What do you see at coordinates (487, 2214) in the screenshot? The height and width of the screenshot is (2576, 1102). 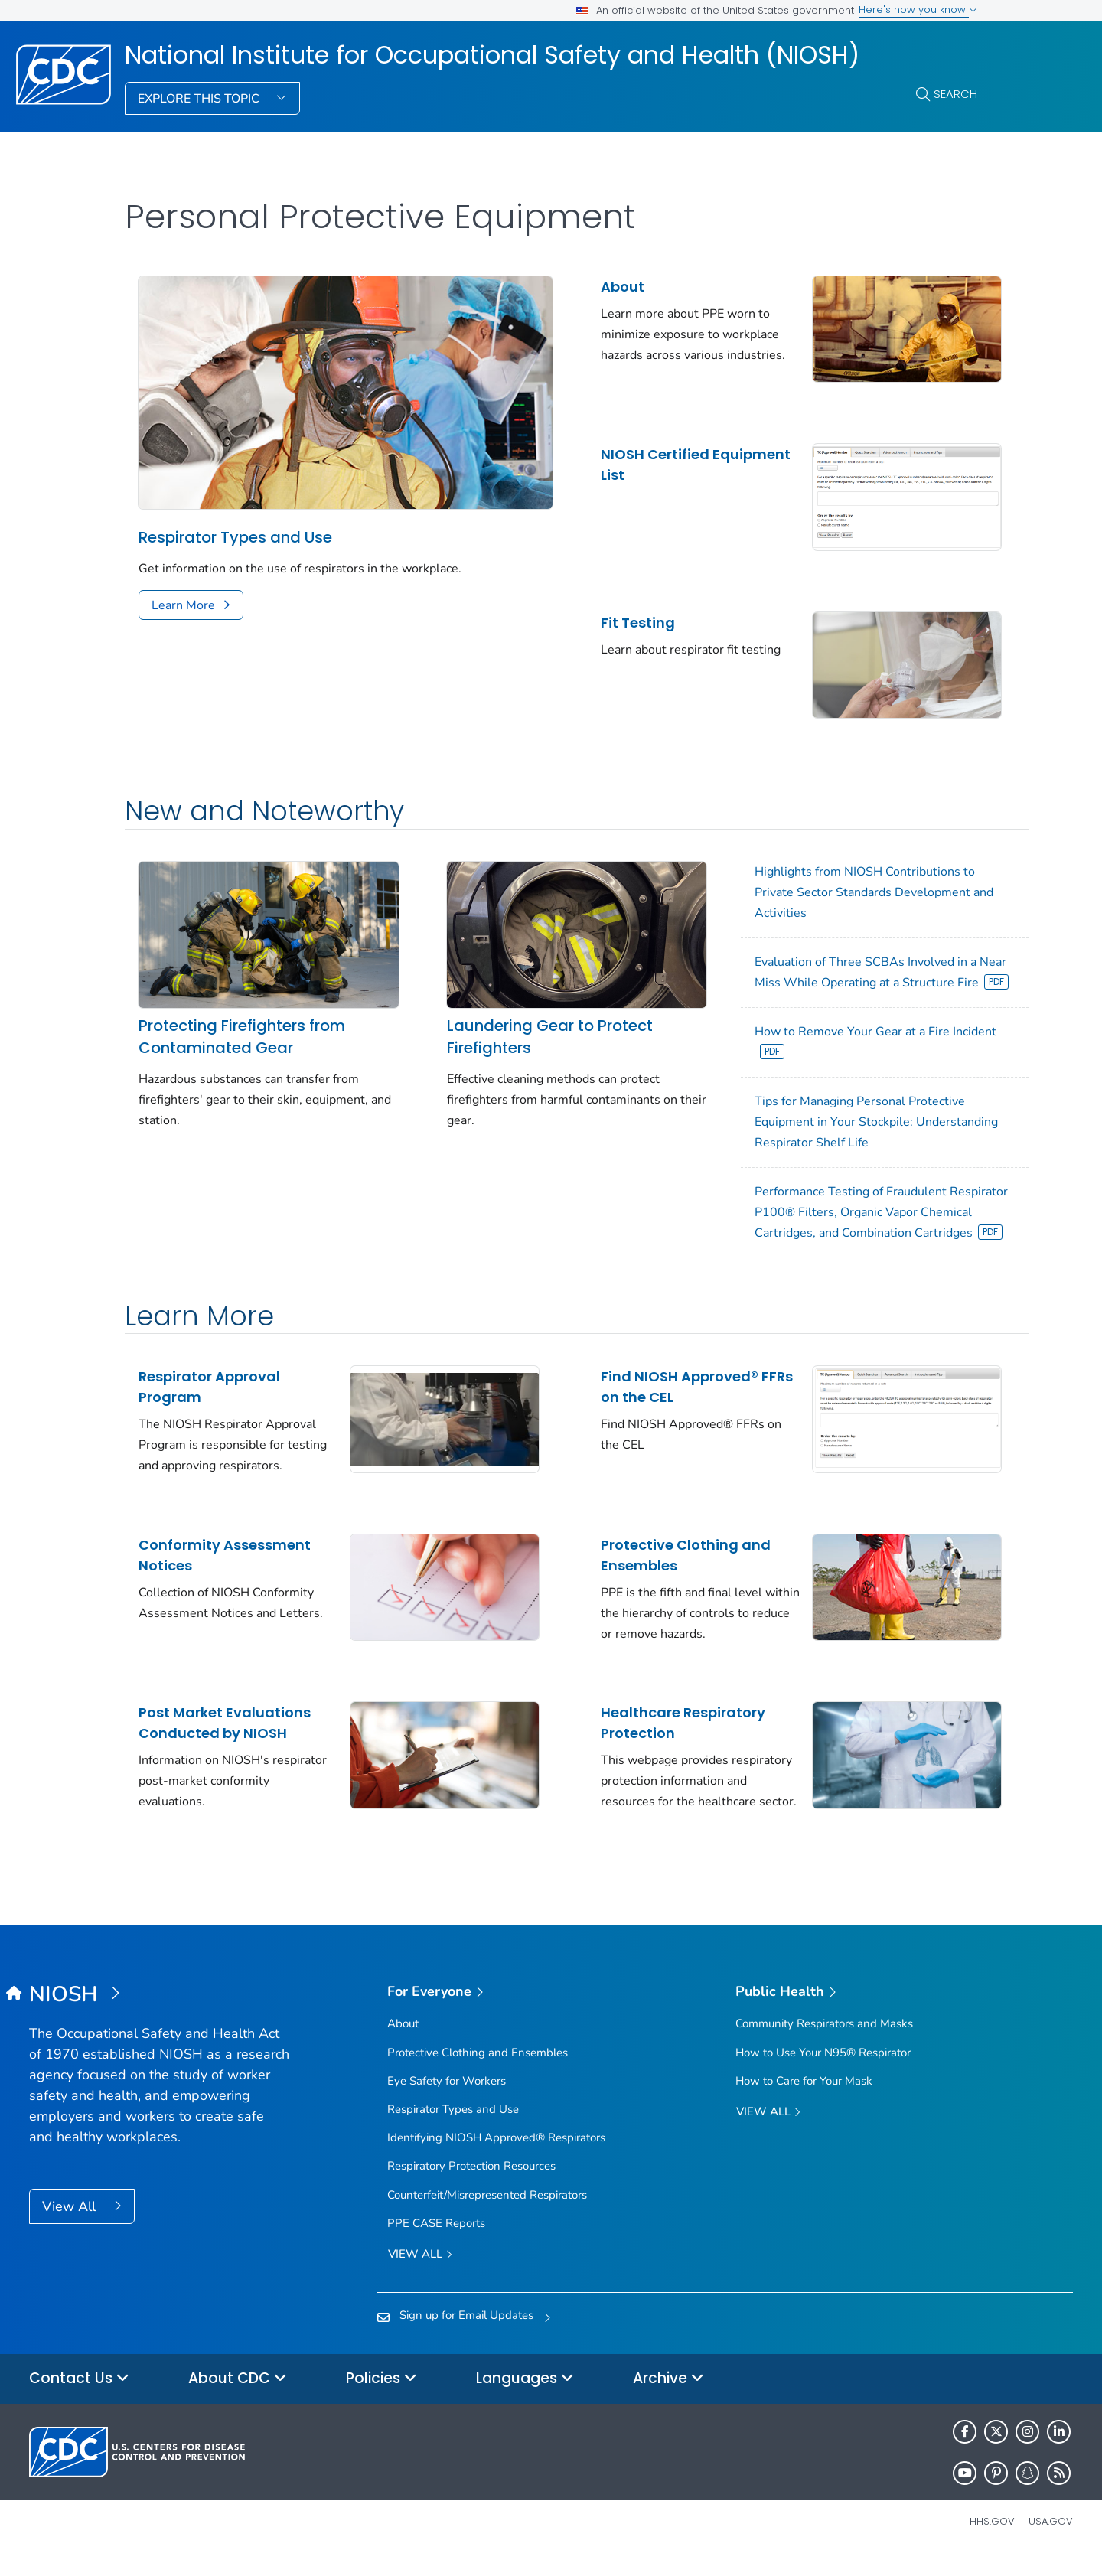 I see `Counterfeit/Misrepresented Respirators` at bounding box center [487, 2214].